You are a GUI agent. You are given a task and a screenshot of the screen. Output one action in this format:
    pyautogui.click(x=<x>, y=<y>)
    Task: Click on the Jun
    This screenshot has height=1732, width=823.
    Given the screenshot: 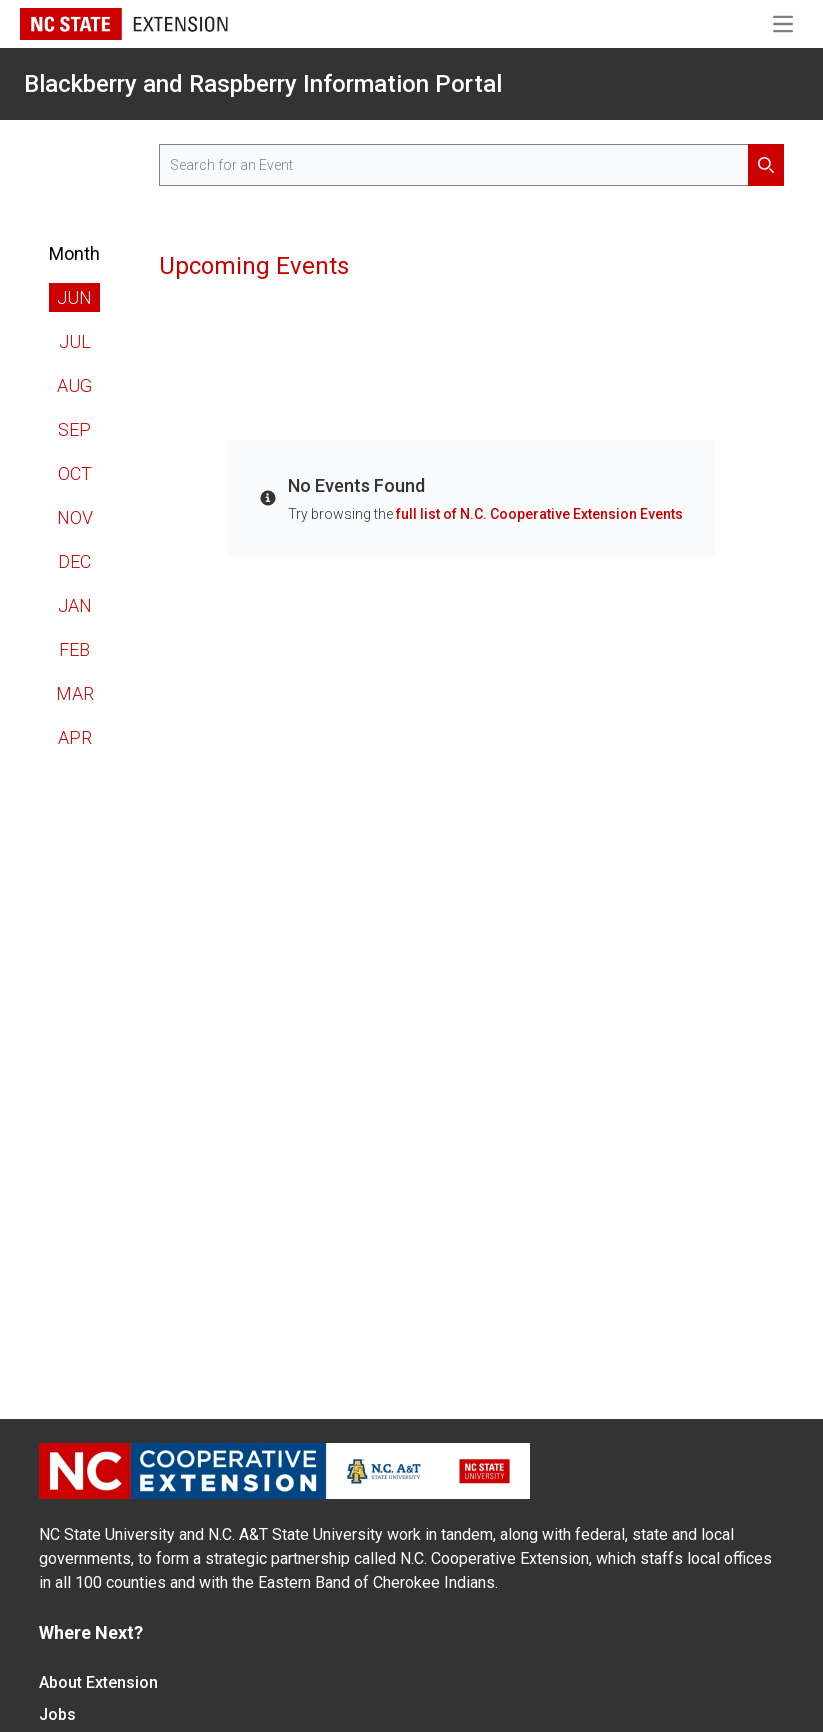 What is the action you would take?
    pyautogui.click(x=74, y=297)
    